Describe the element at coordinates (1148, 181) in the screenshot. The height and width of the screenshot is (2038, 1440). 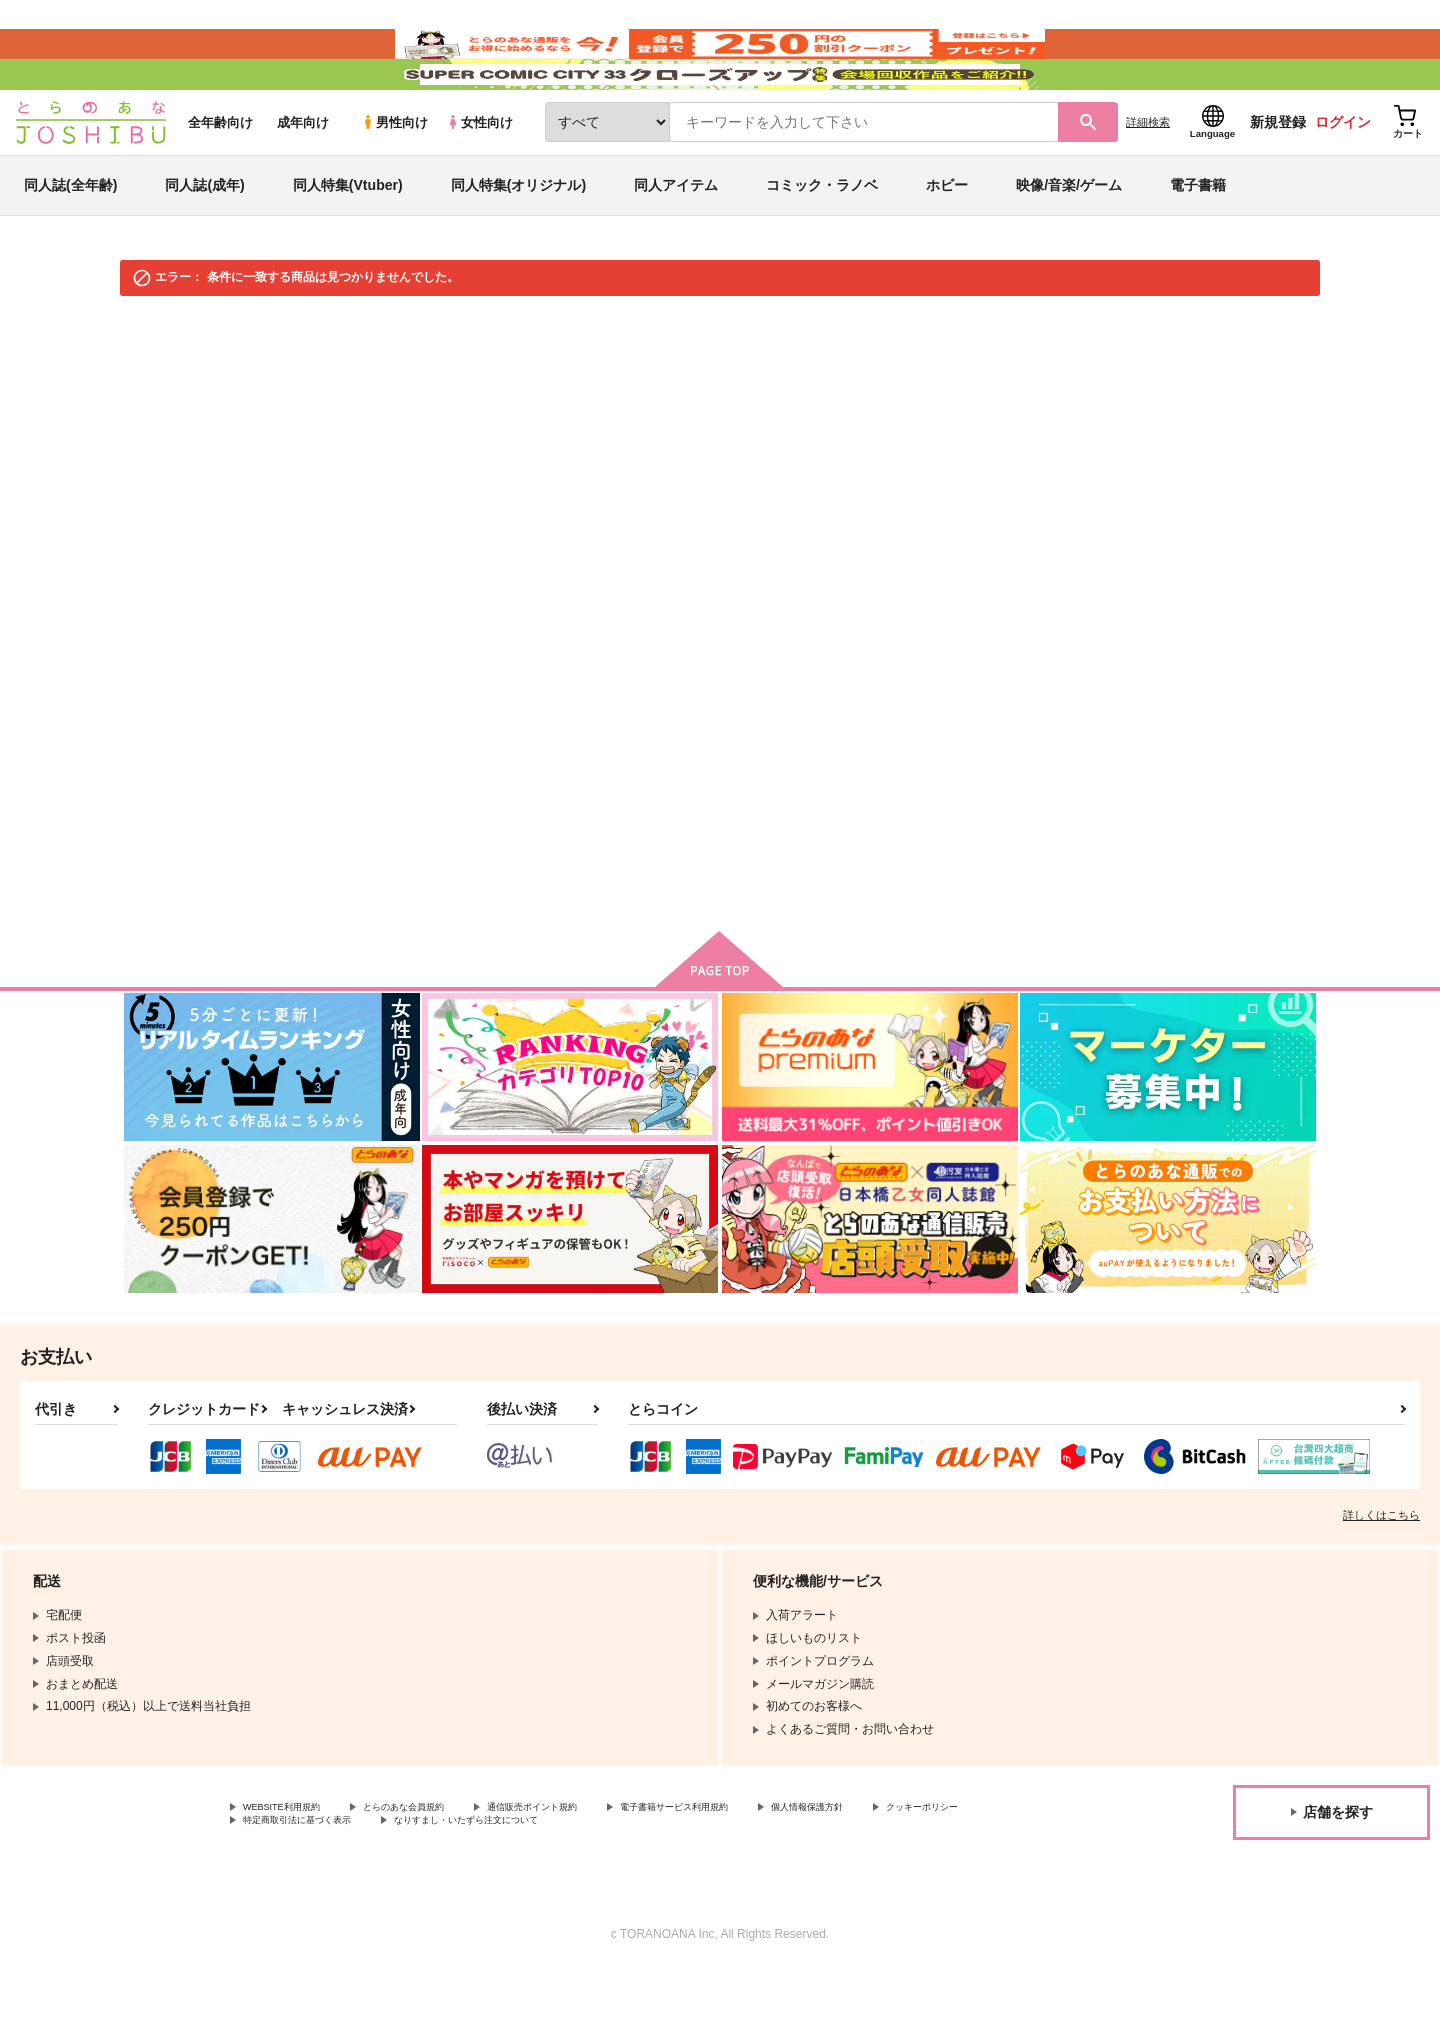
I see `詳細検索` at that location.